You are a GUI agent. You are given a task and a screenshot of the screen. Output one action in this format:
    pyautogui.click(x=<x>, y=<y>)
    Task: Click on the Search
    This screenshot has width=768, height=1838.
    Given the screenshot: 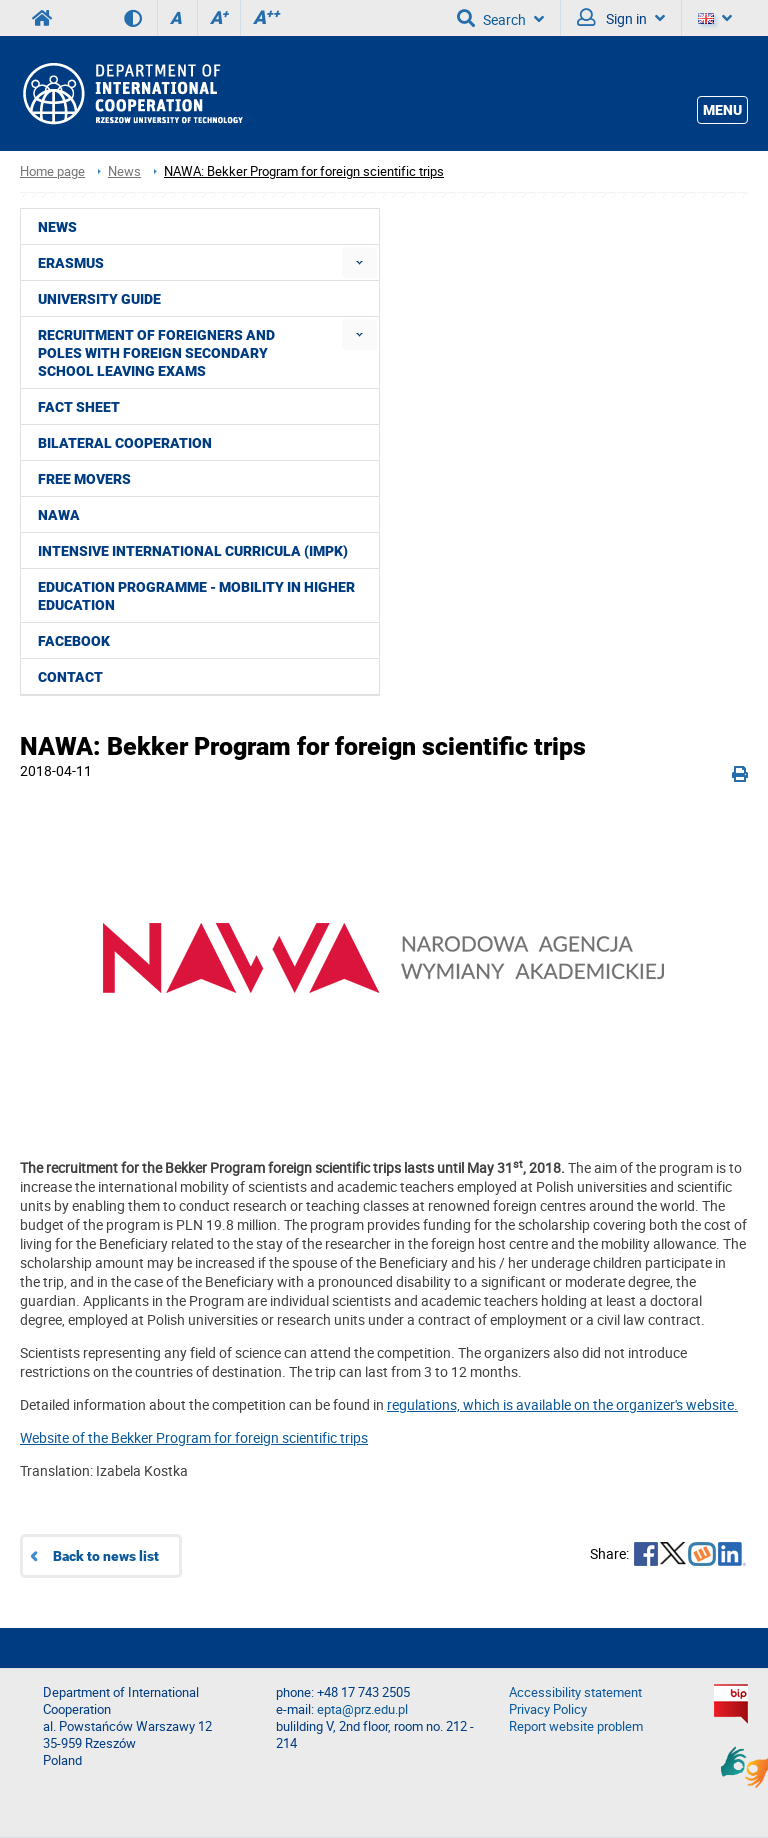 What is the action you would take?
    pyautogui.click(x=500, y=18)
    